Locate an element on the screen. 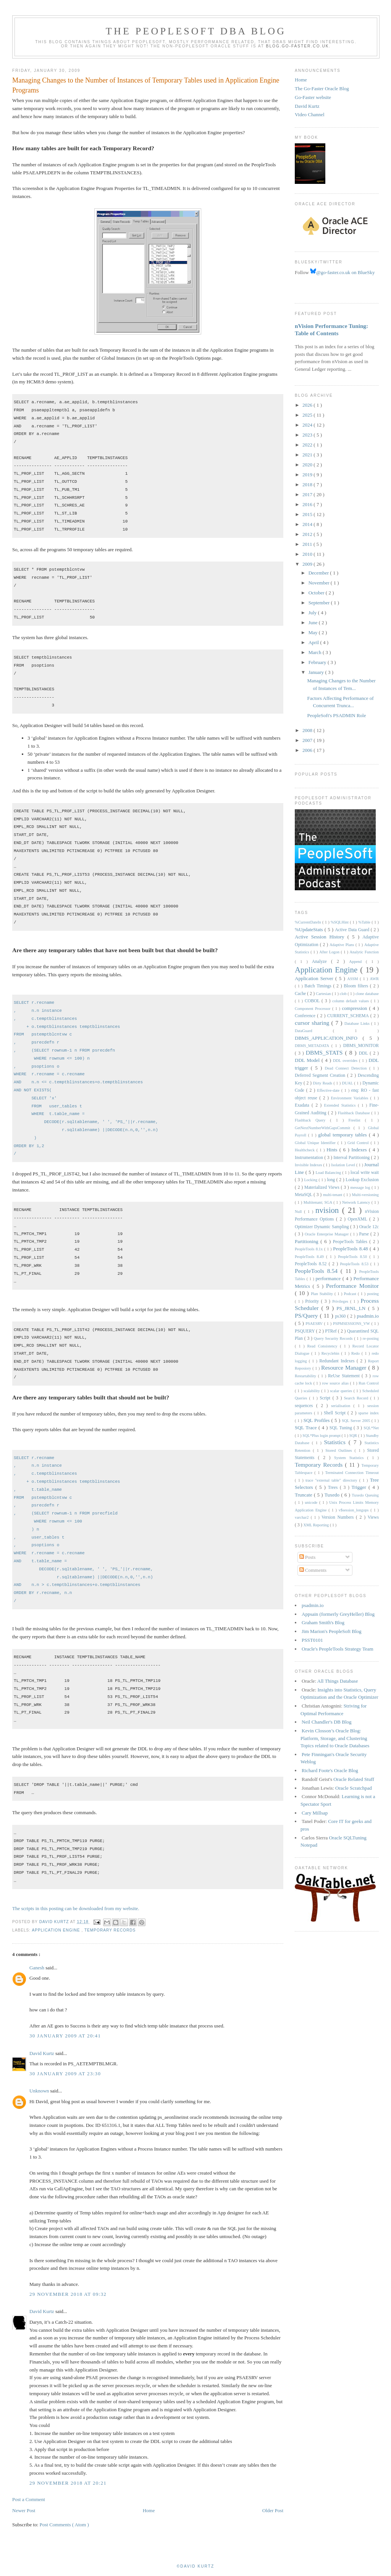  nvision is located at coordinates (328, 1210).